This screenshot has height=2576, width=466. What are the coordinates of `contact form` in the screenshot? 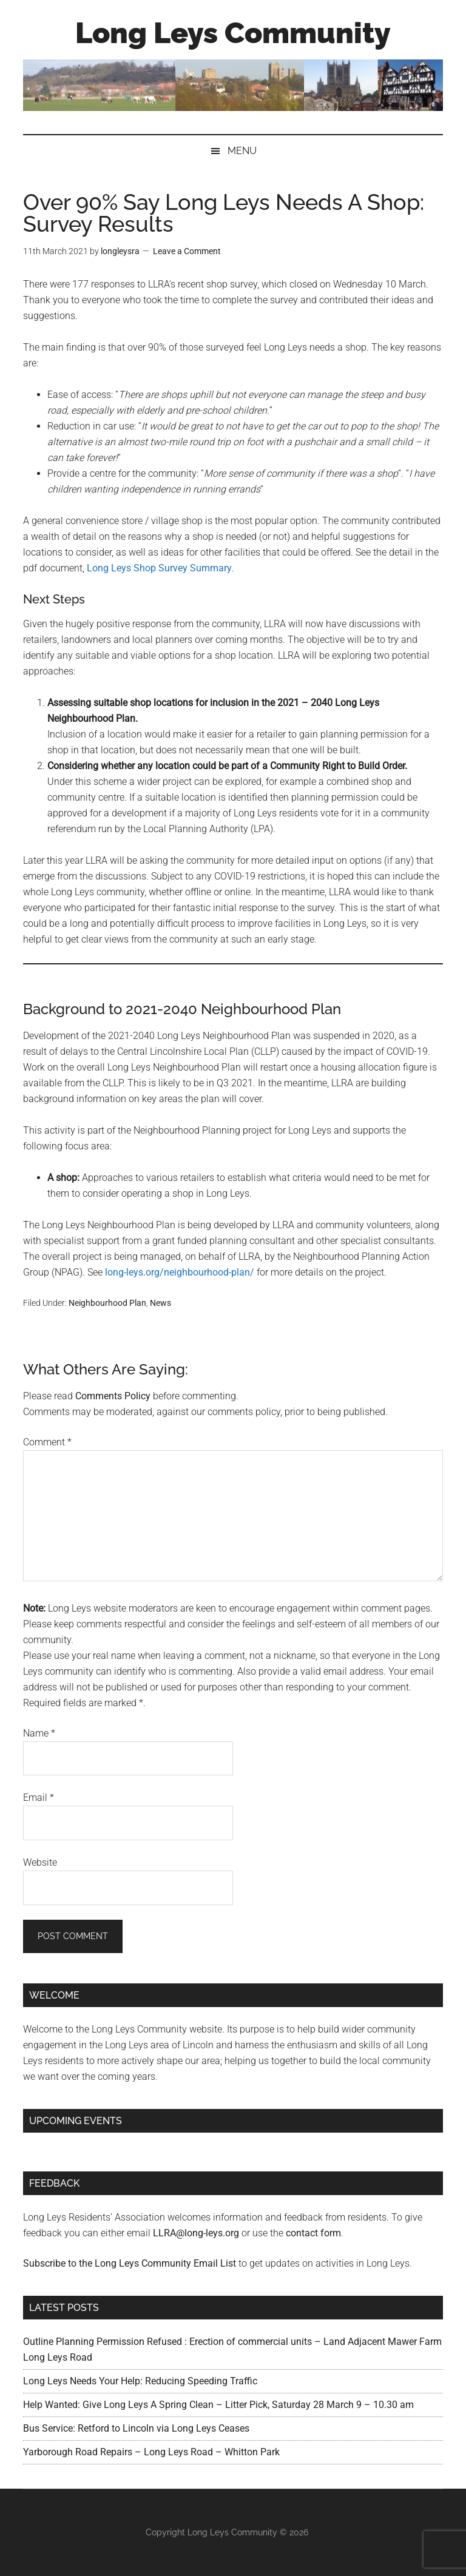 It's located at (313, 2233).